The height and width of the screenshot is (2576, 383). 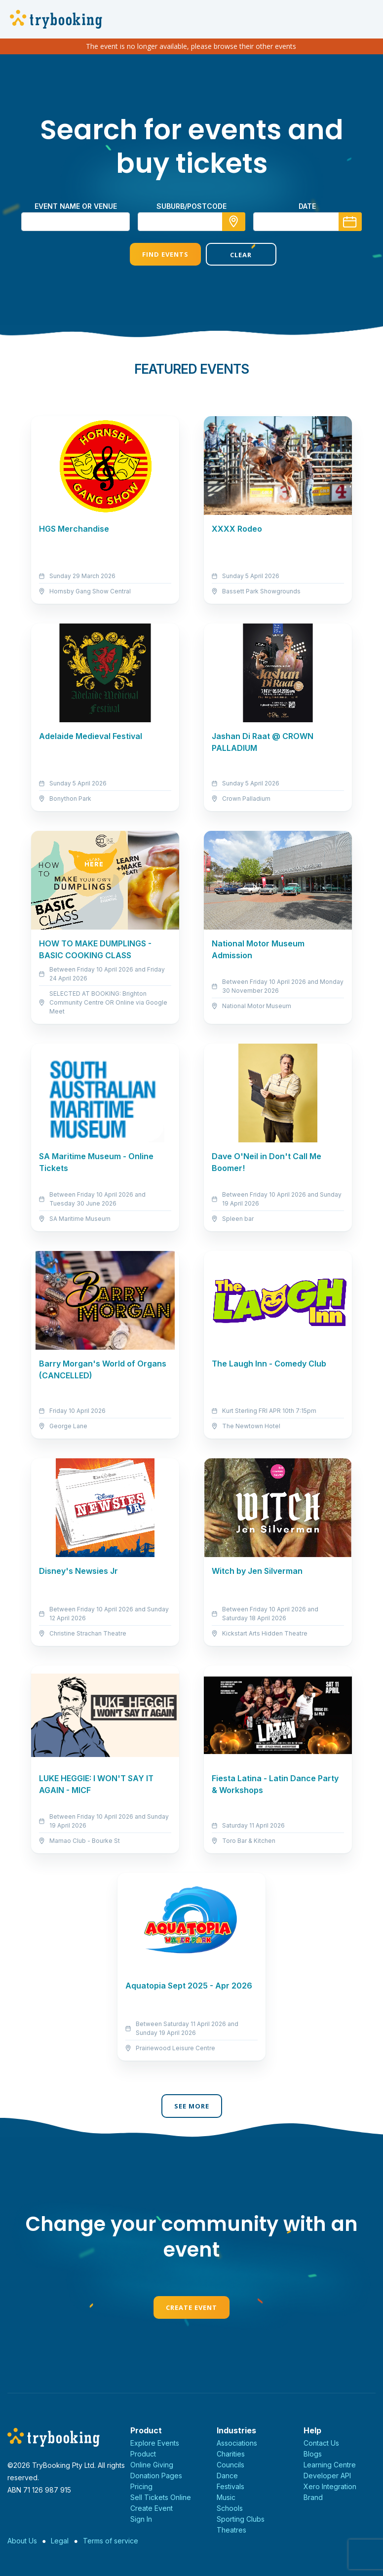 What do you see at coordinates (160, 2497) in the screenshot?
I see `Sell Tickets Online` at bounding box center [160, 2497].